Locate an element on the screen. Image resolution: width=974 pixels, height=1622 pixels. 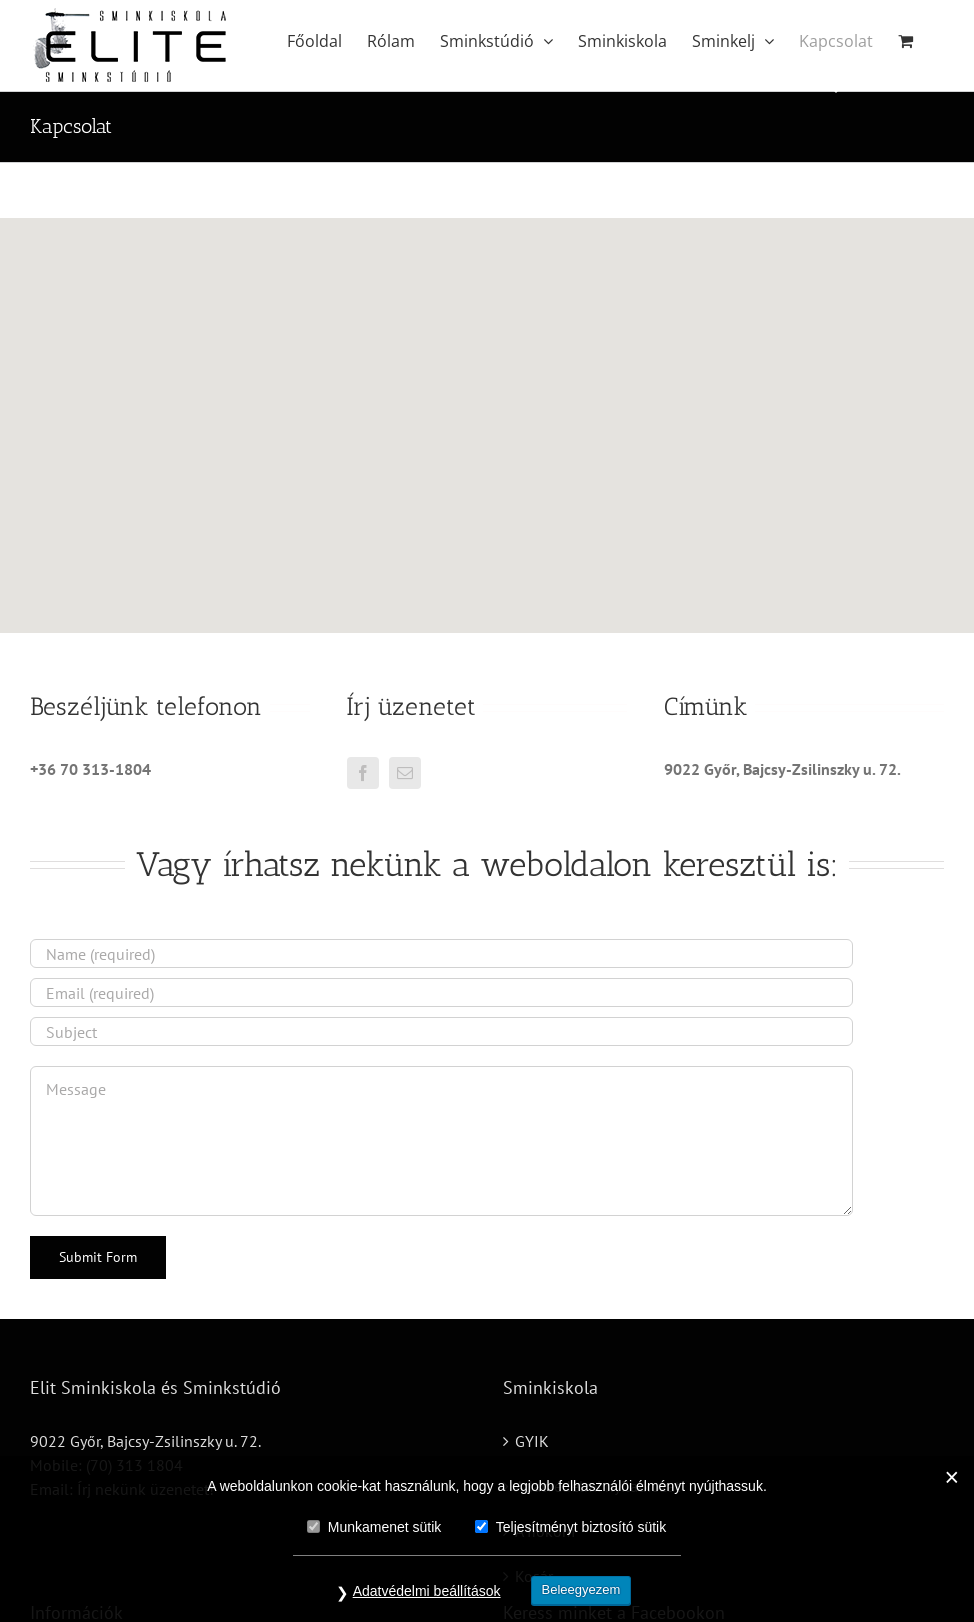
[mail] is located at coordinates (405, 773).